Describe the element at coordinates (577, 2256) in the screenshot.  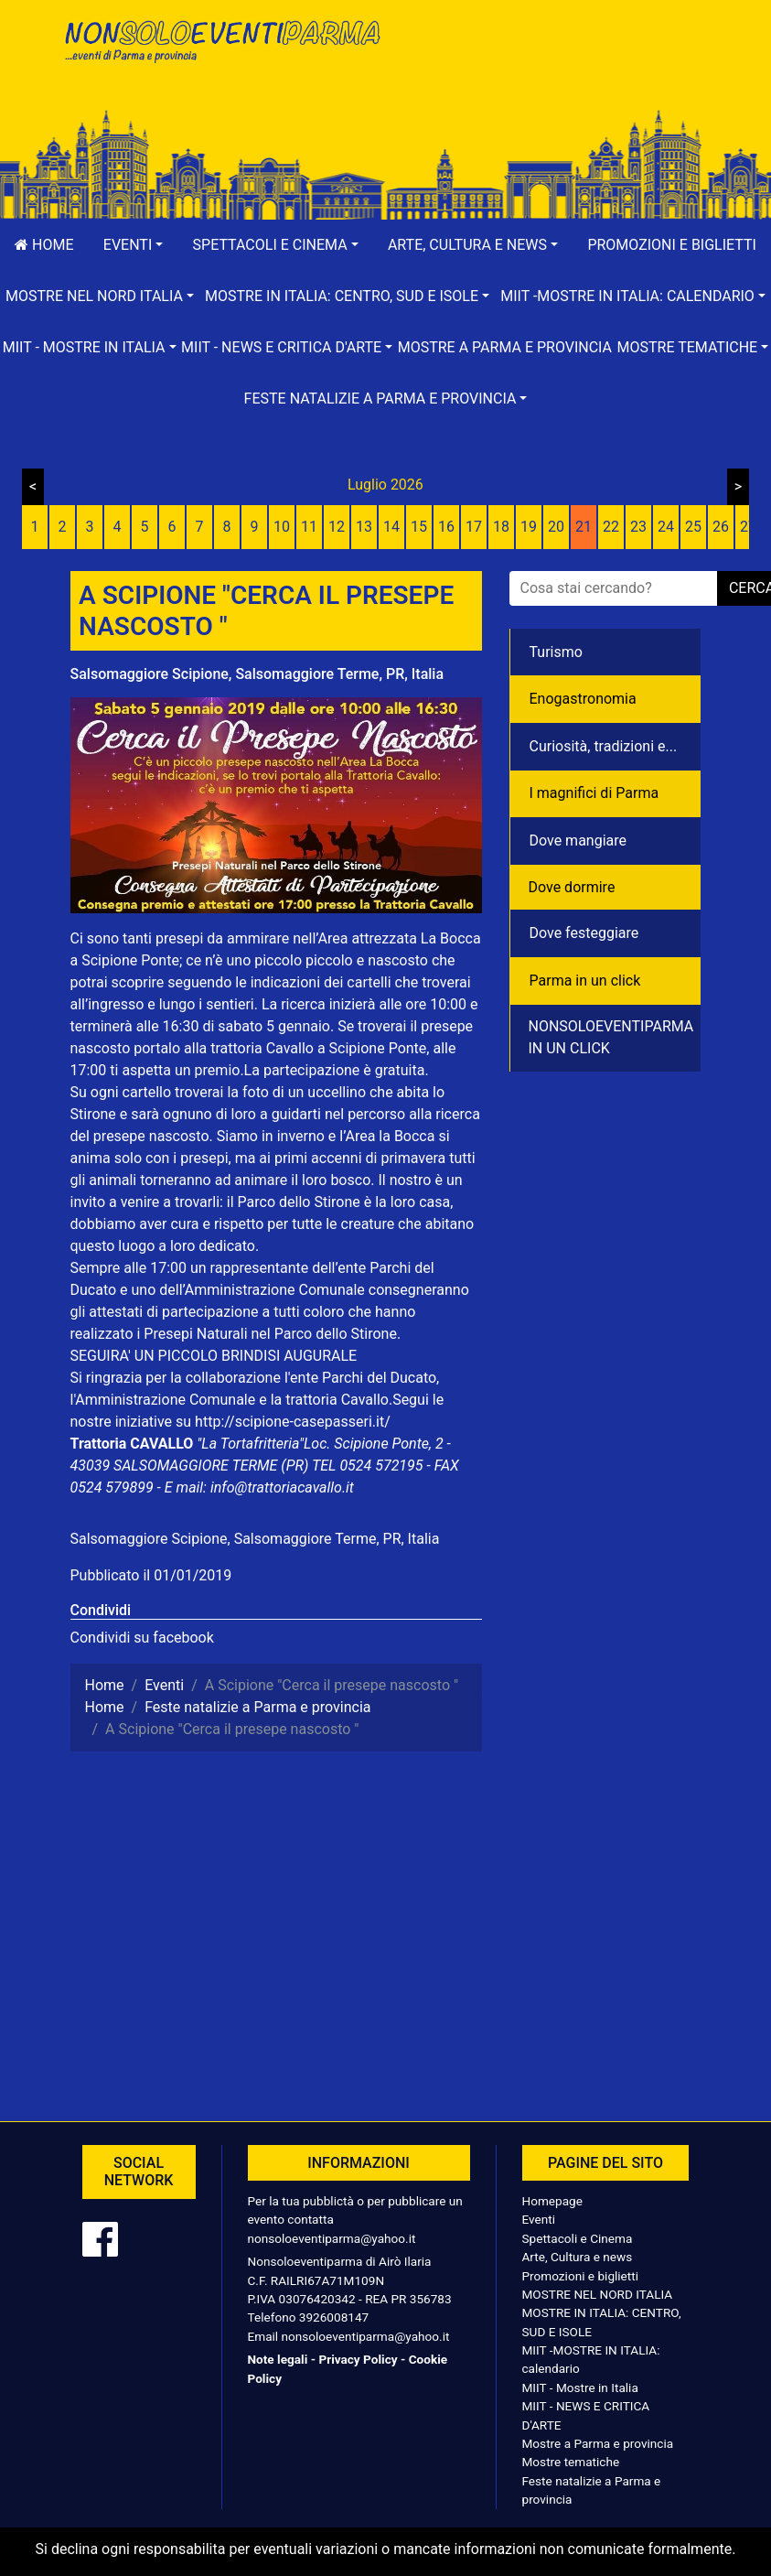
I see `Arte, Cultura e news` at that location.